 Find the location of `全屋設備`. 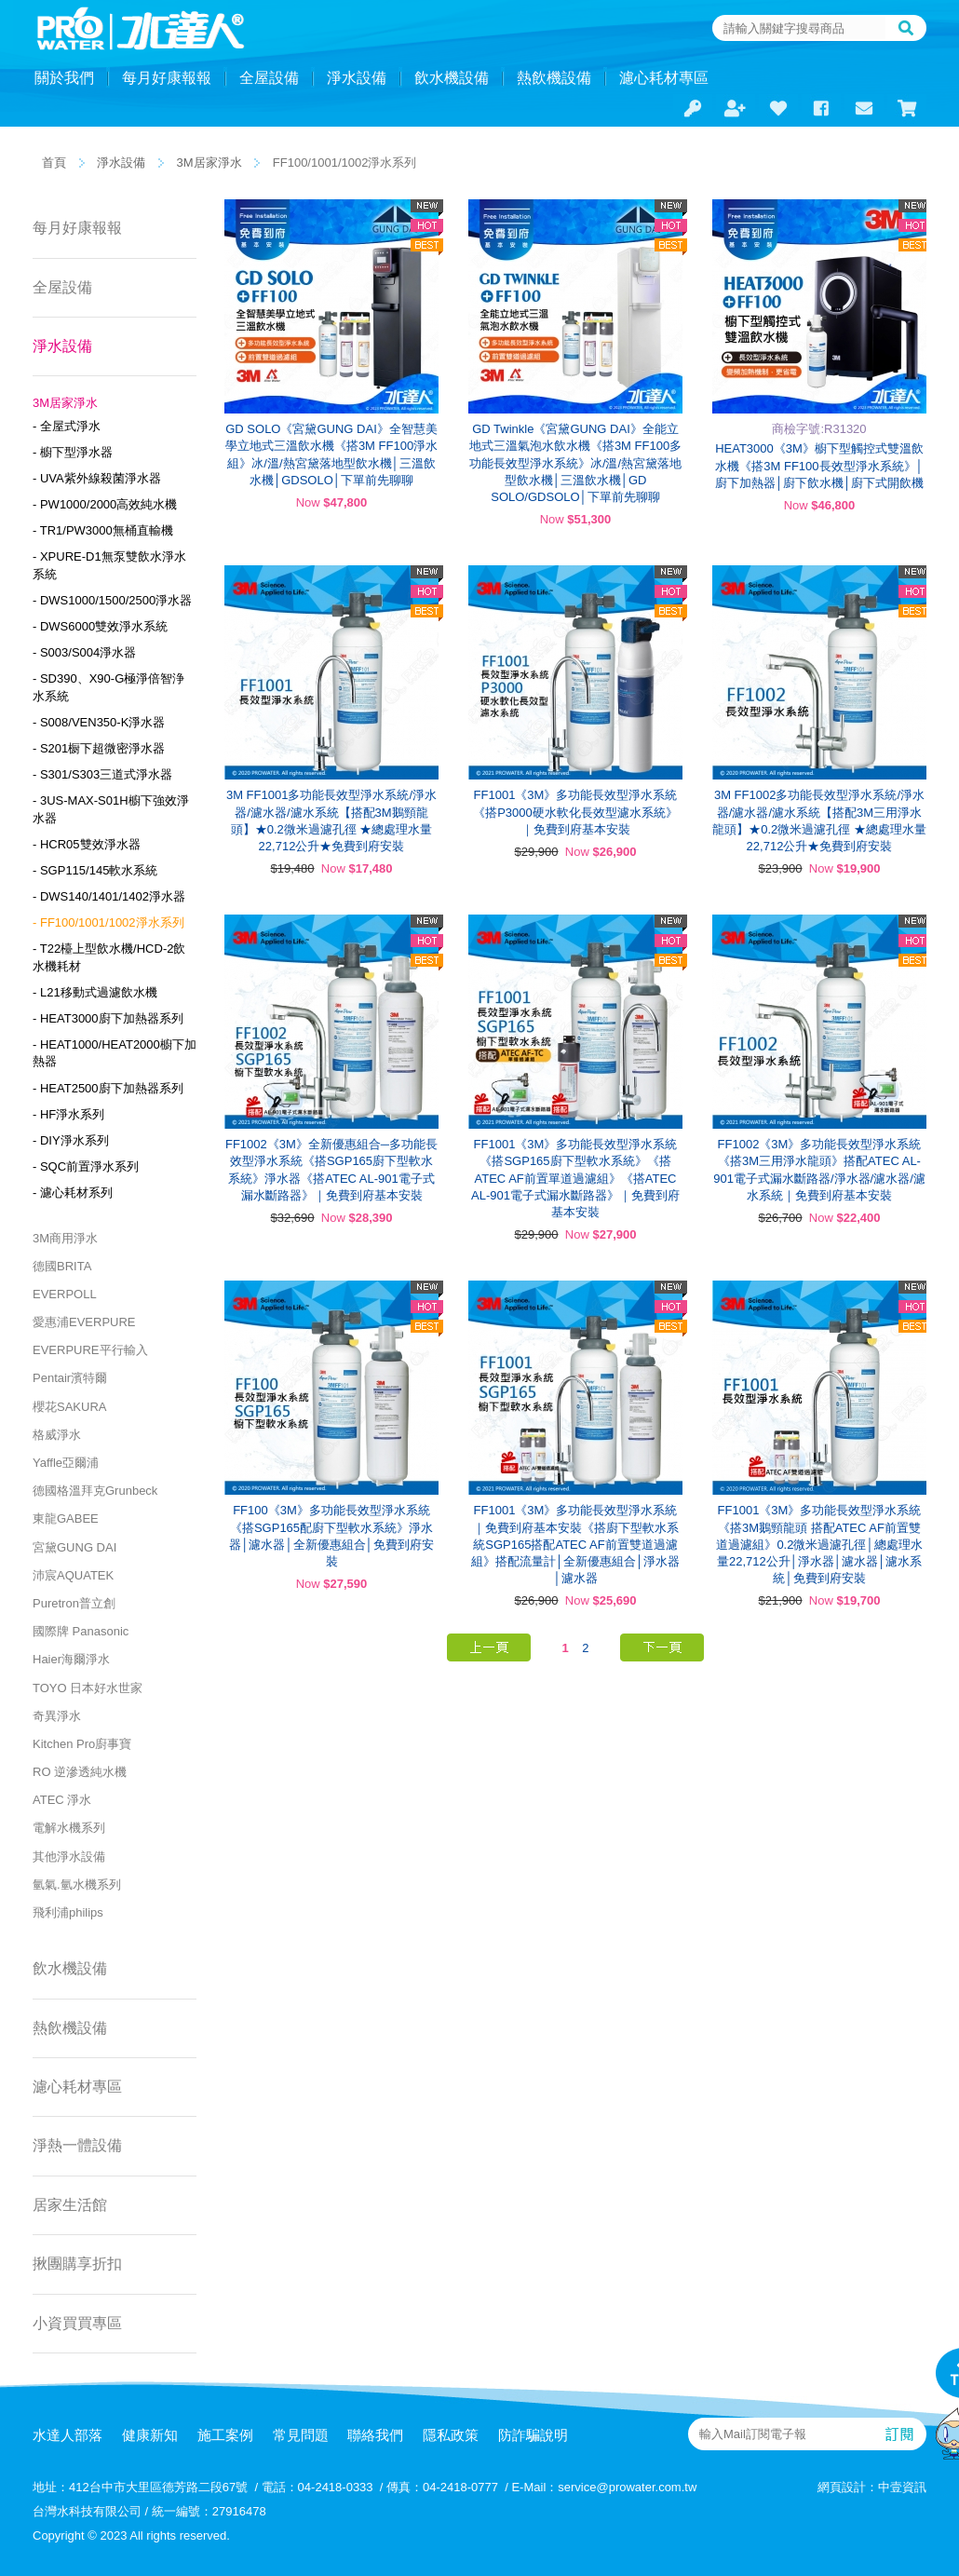

全屋設備 is located at coordinates (269, 78).